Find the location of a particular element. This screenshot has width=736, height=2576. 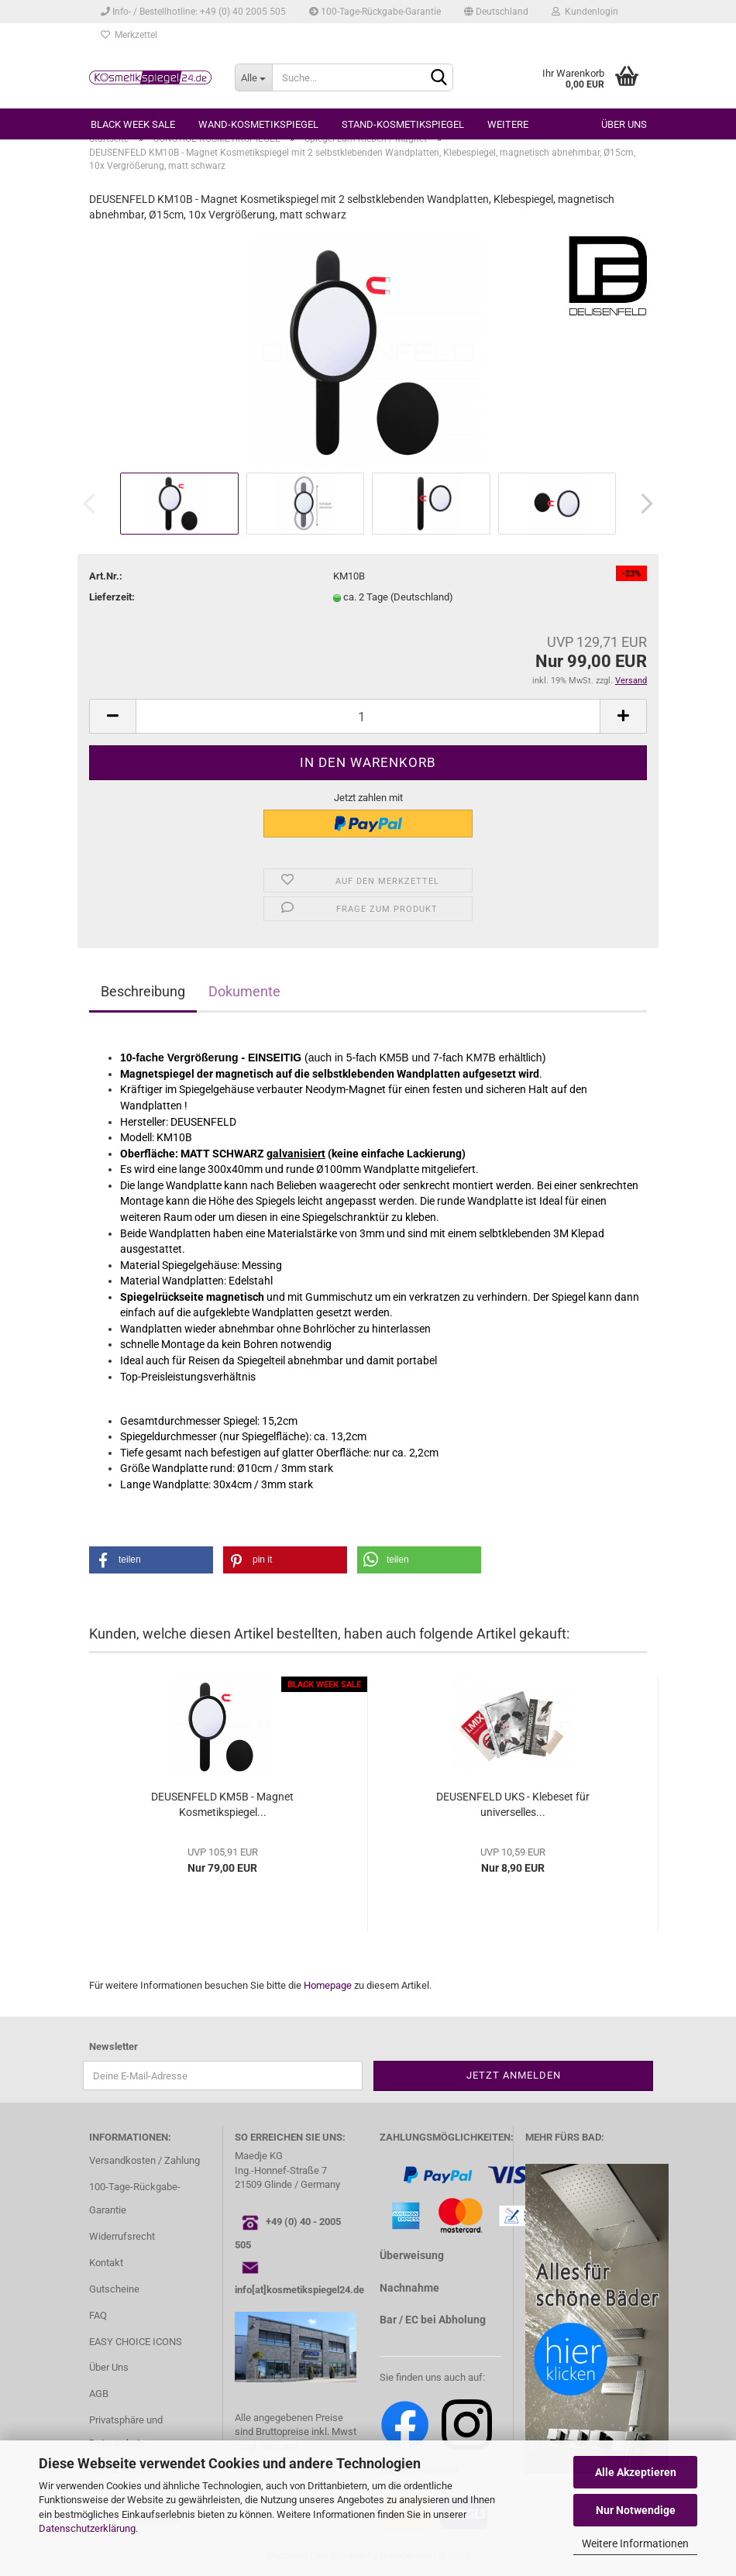

BLACK WEEK SALE is located at coordinates (133, 124).